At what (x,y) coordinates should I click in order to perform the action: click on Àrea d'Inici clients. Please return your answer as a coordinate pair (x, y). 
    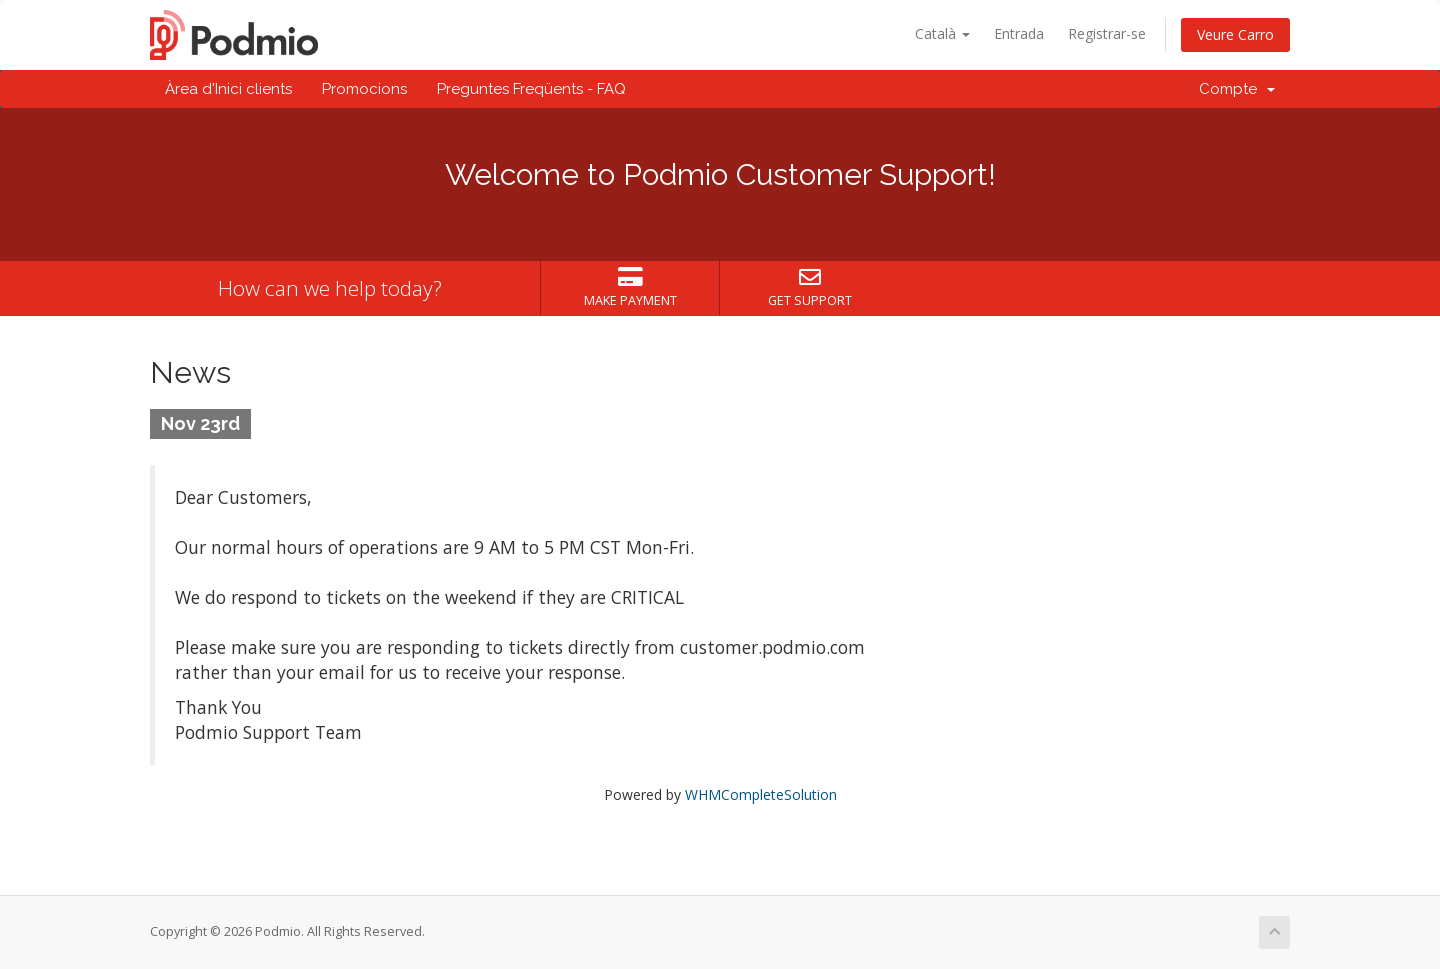
    Looking at the image, I should click on (228, 89).